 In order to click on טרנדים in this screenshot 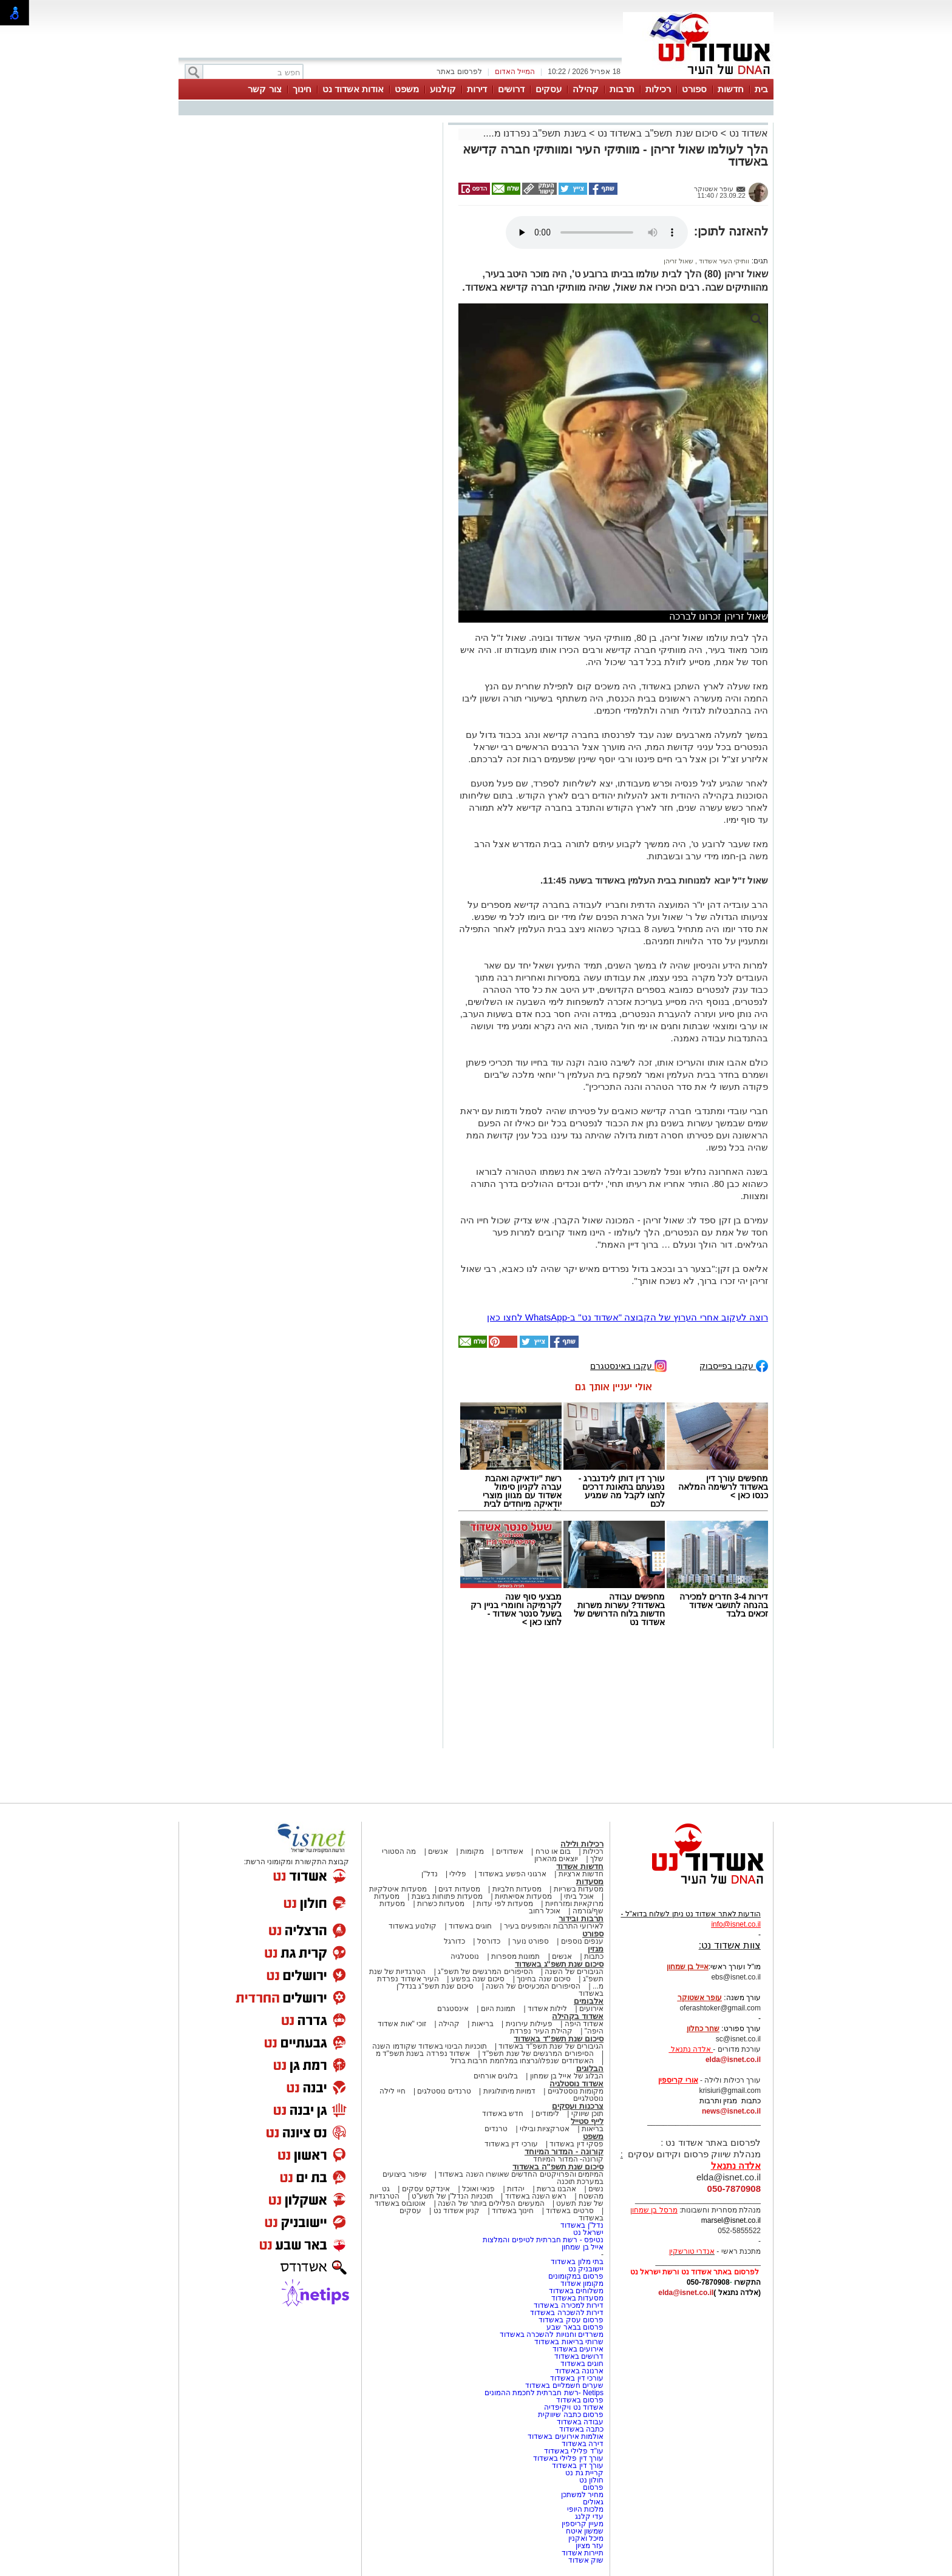, I will do `click(496, 2129)`.